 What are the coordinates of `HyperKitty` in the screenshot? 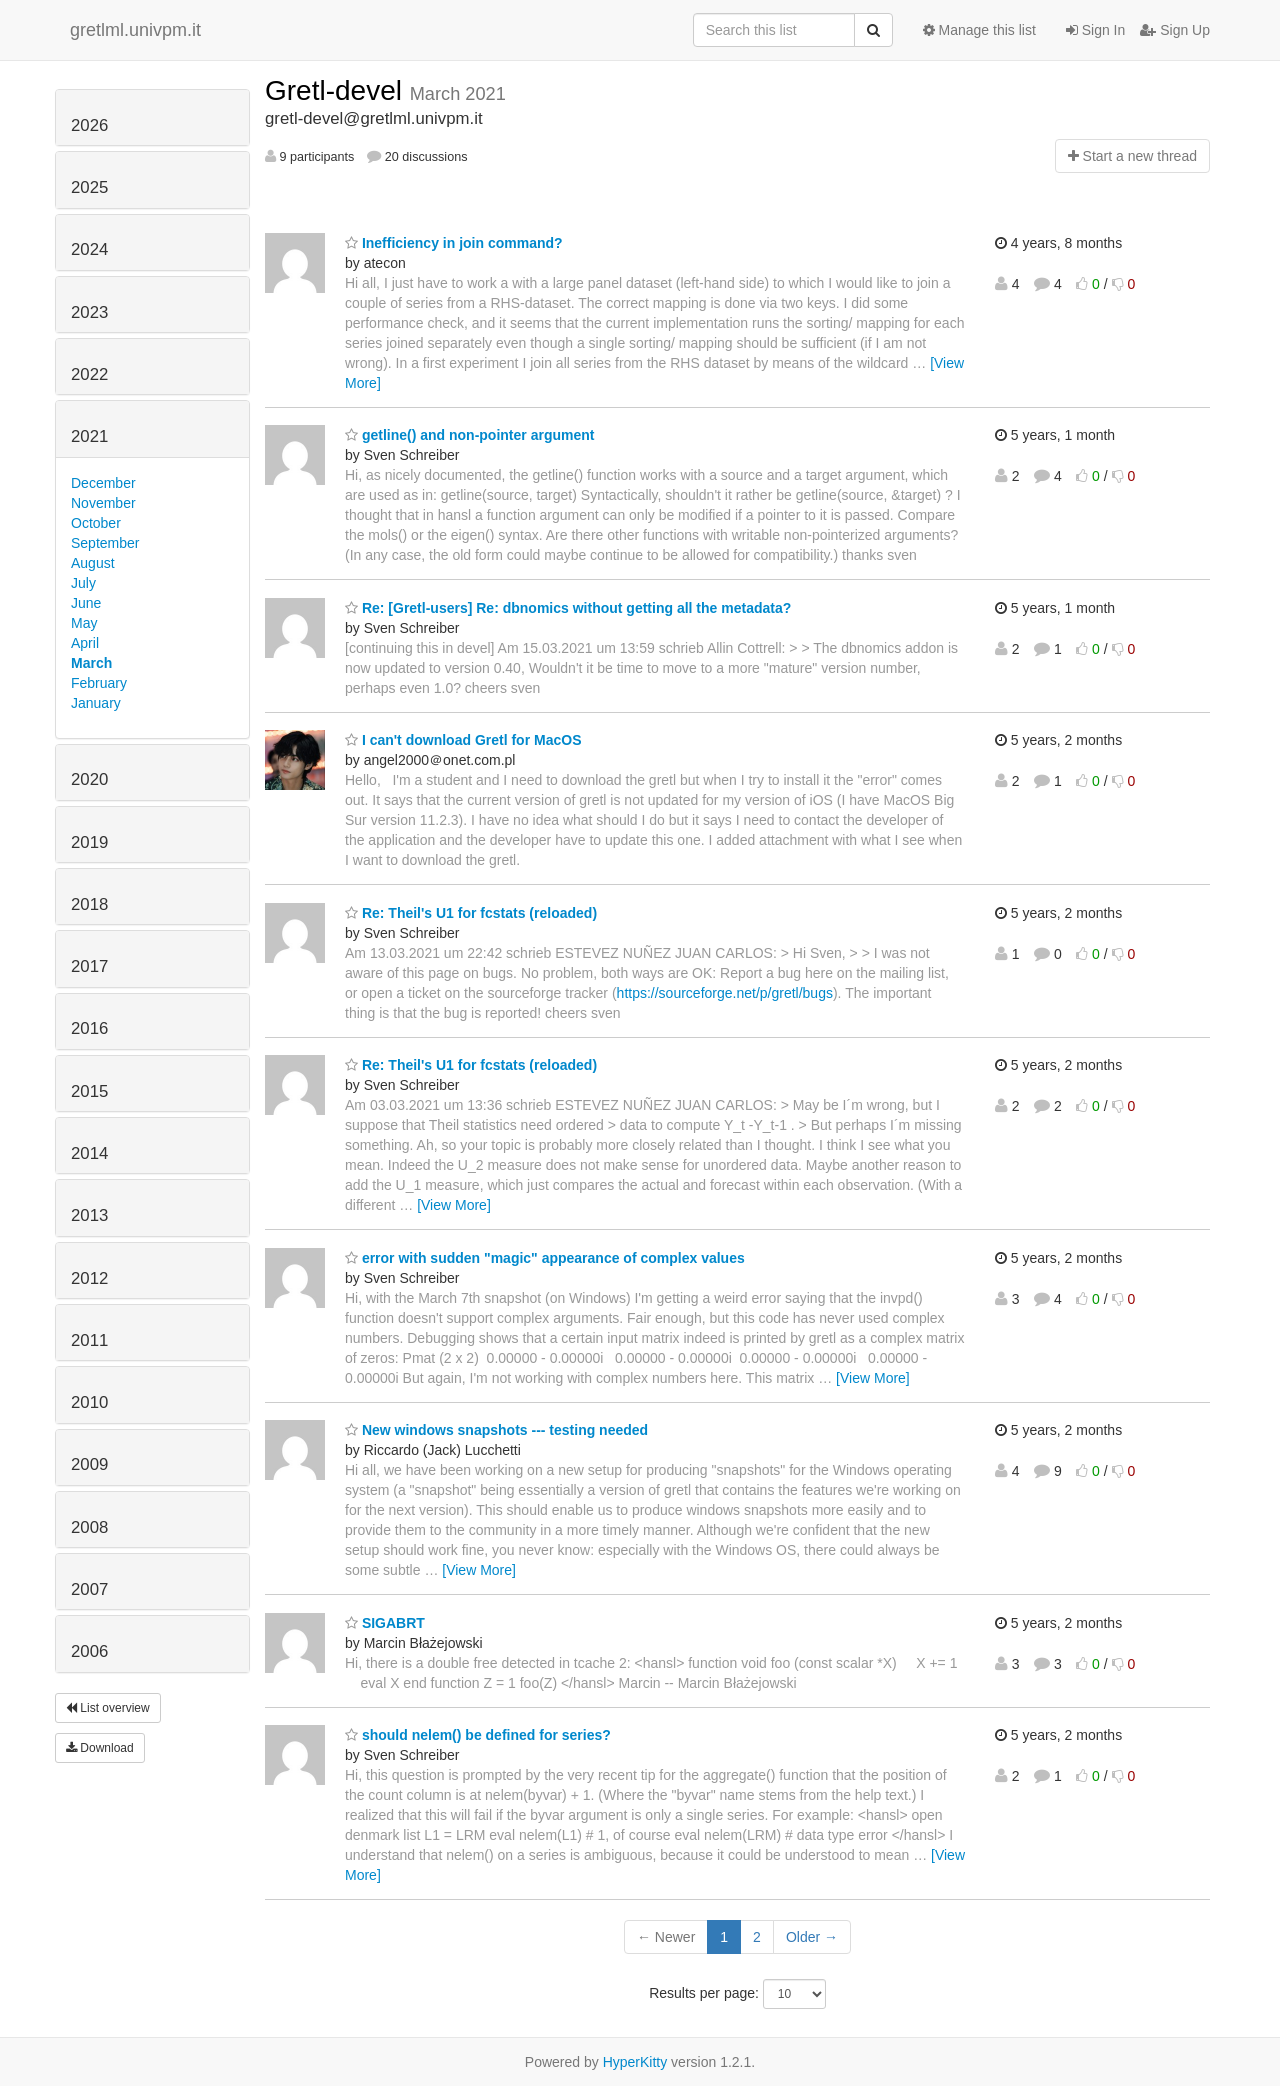 It's located at (635, 2062).